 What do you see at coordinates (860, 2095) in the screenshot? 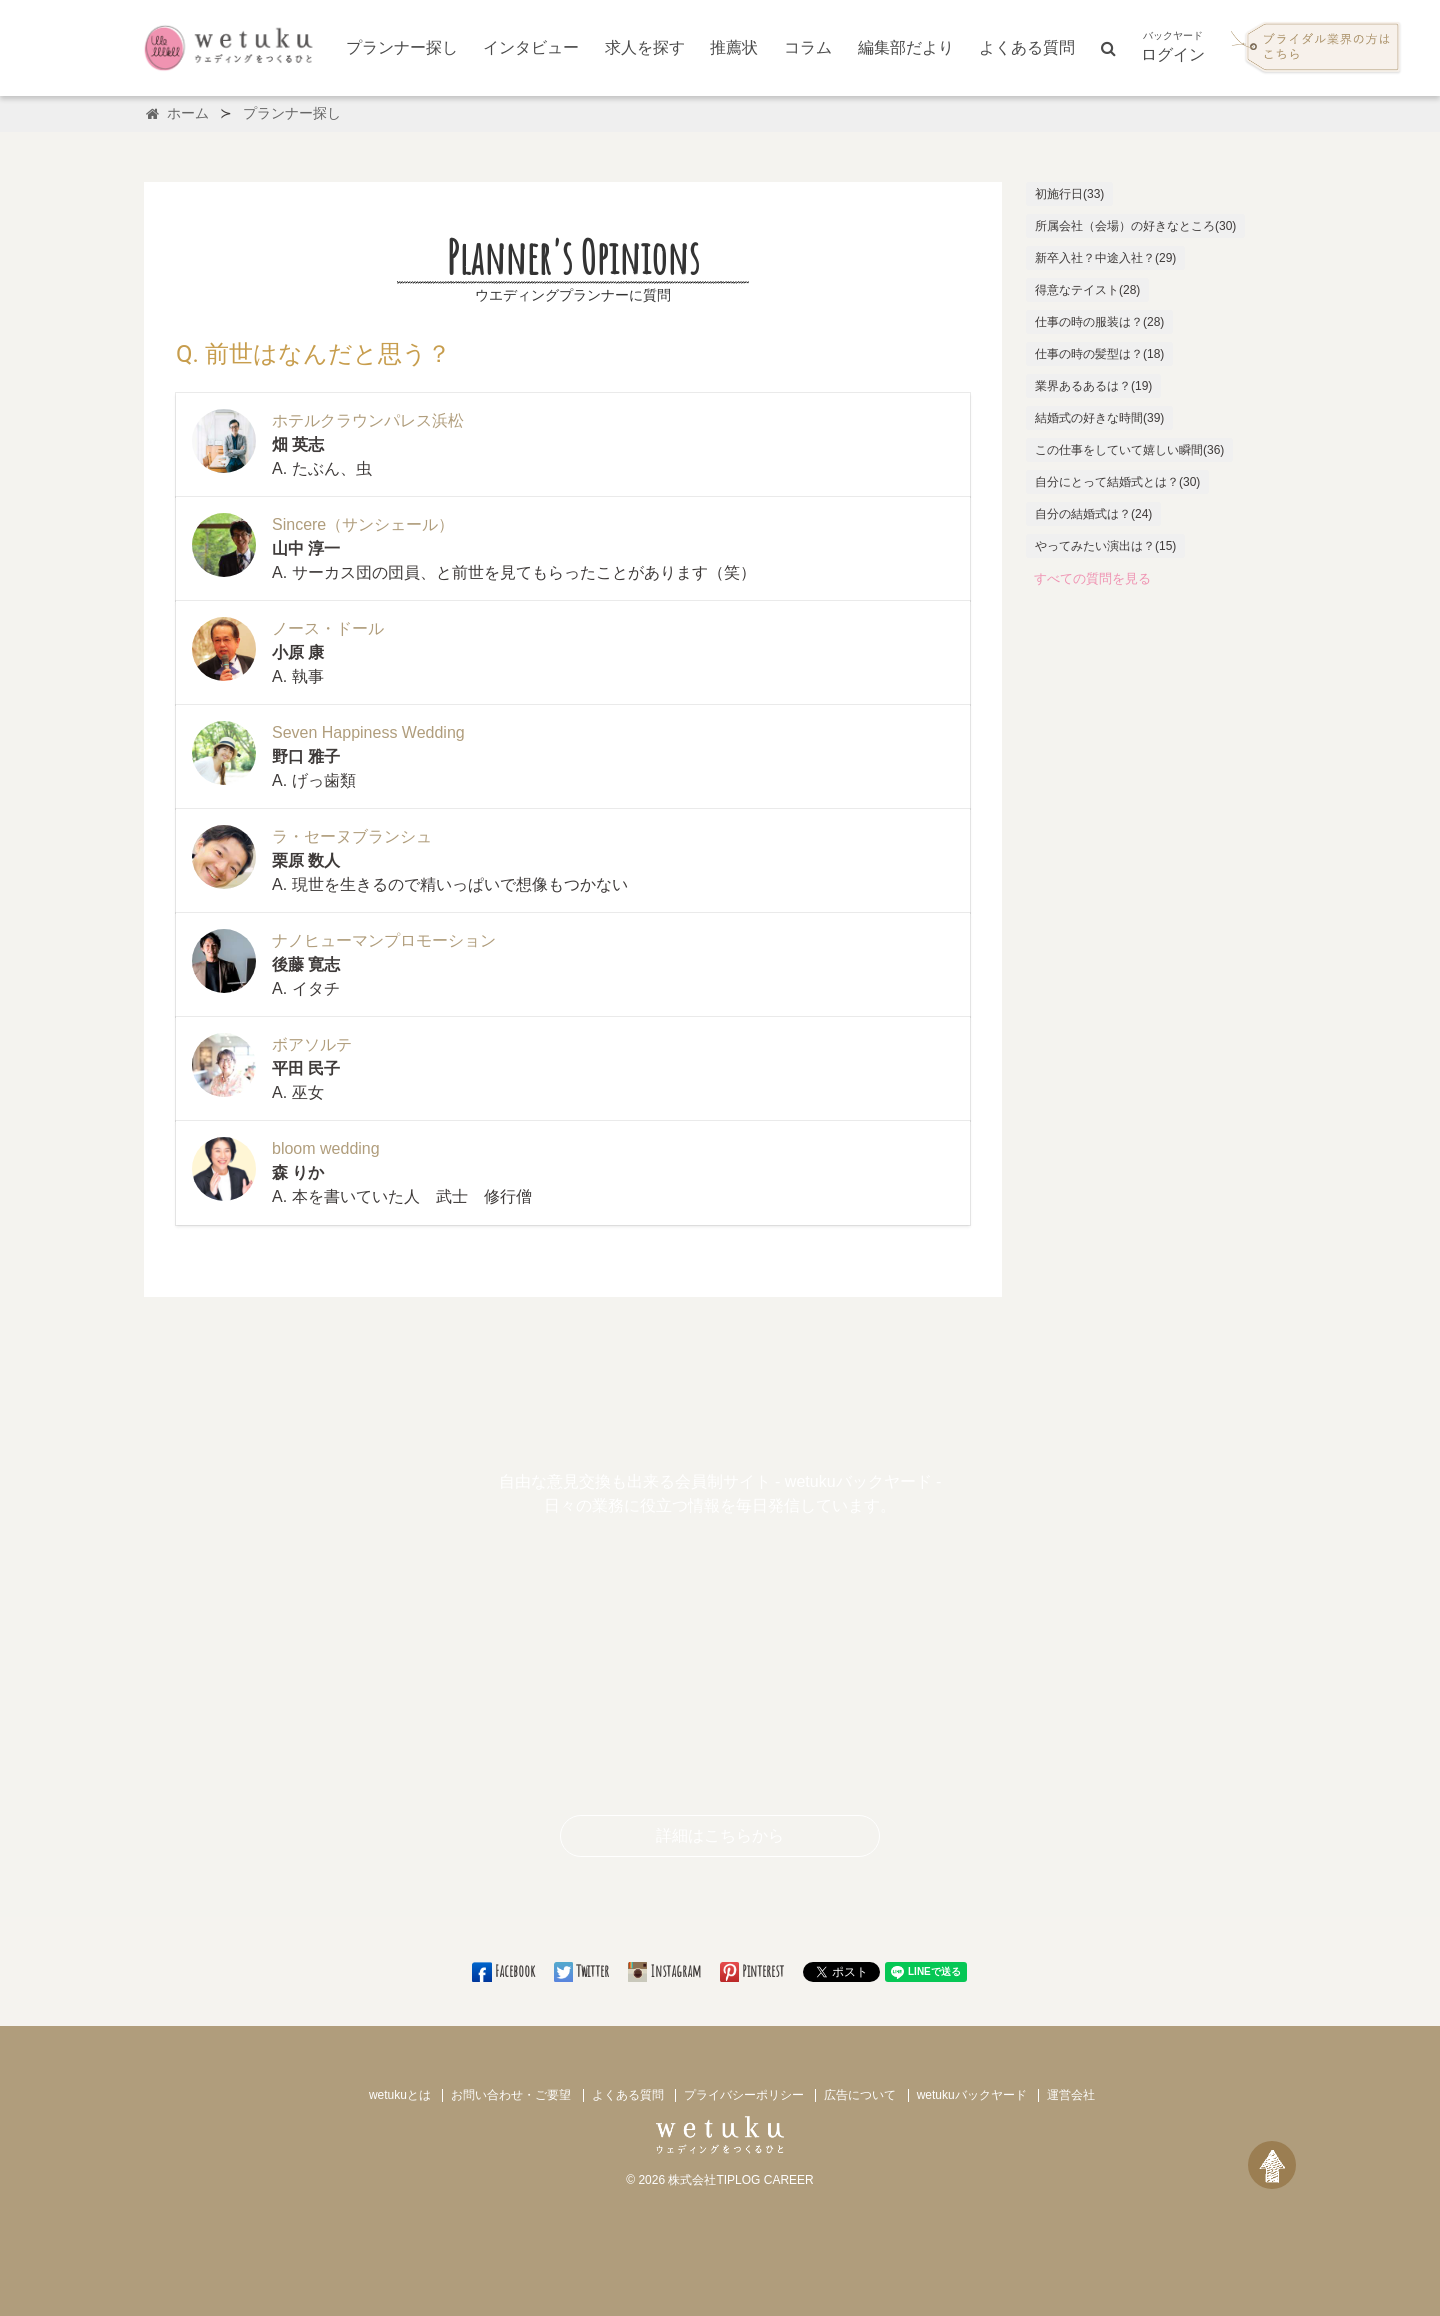
I see `広告について` at bounding box center [860, 2095].